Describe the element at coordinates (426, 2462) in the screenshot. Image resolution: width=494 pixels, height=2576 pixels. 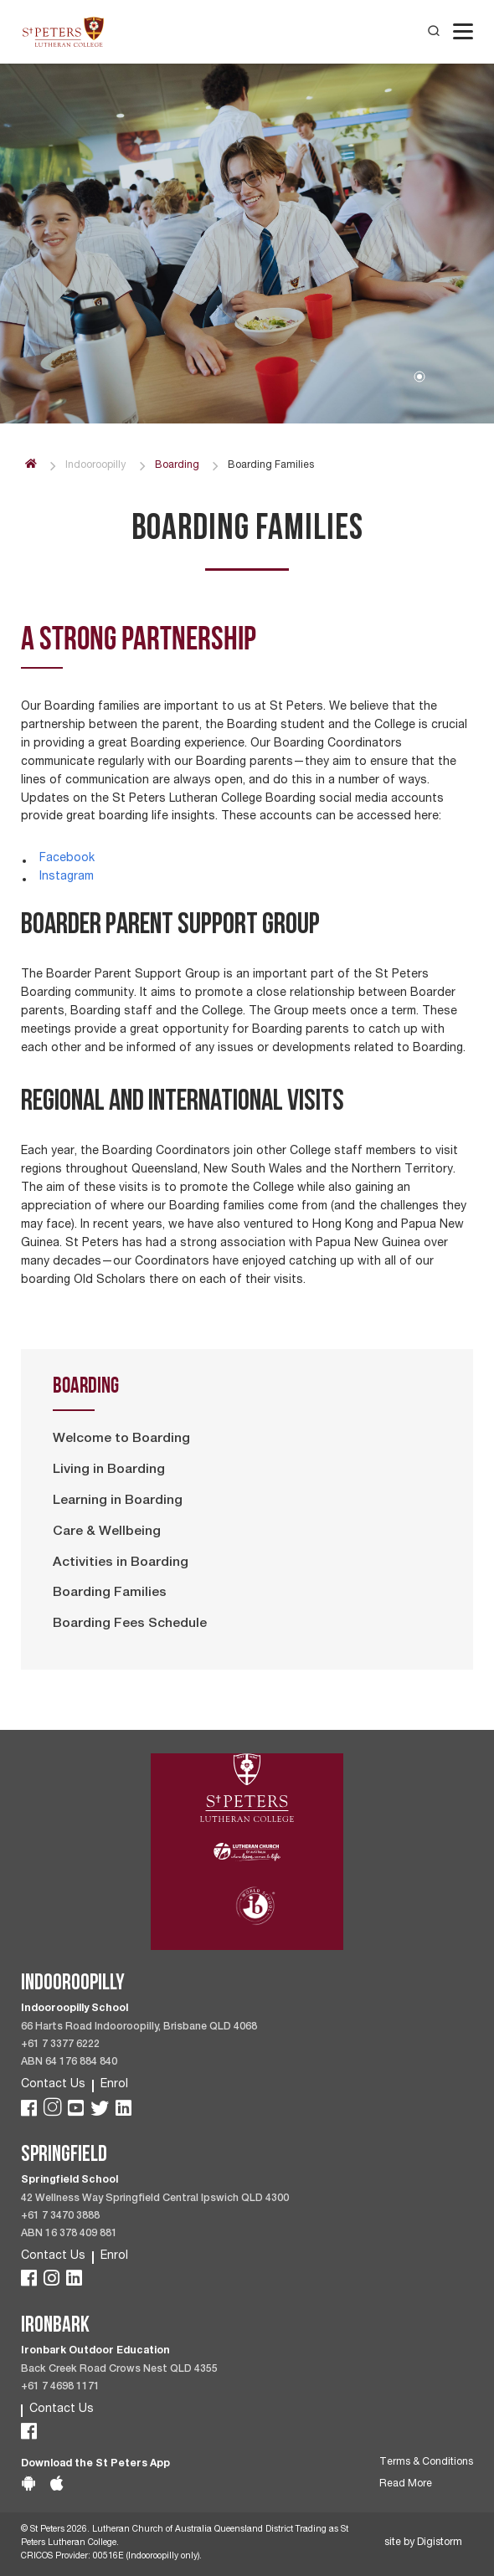
I see `Terms & Conditions` at that location.